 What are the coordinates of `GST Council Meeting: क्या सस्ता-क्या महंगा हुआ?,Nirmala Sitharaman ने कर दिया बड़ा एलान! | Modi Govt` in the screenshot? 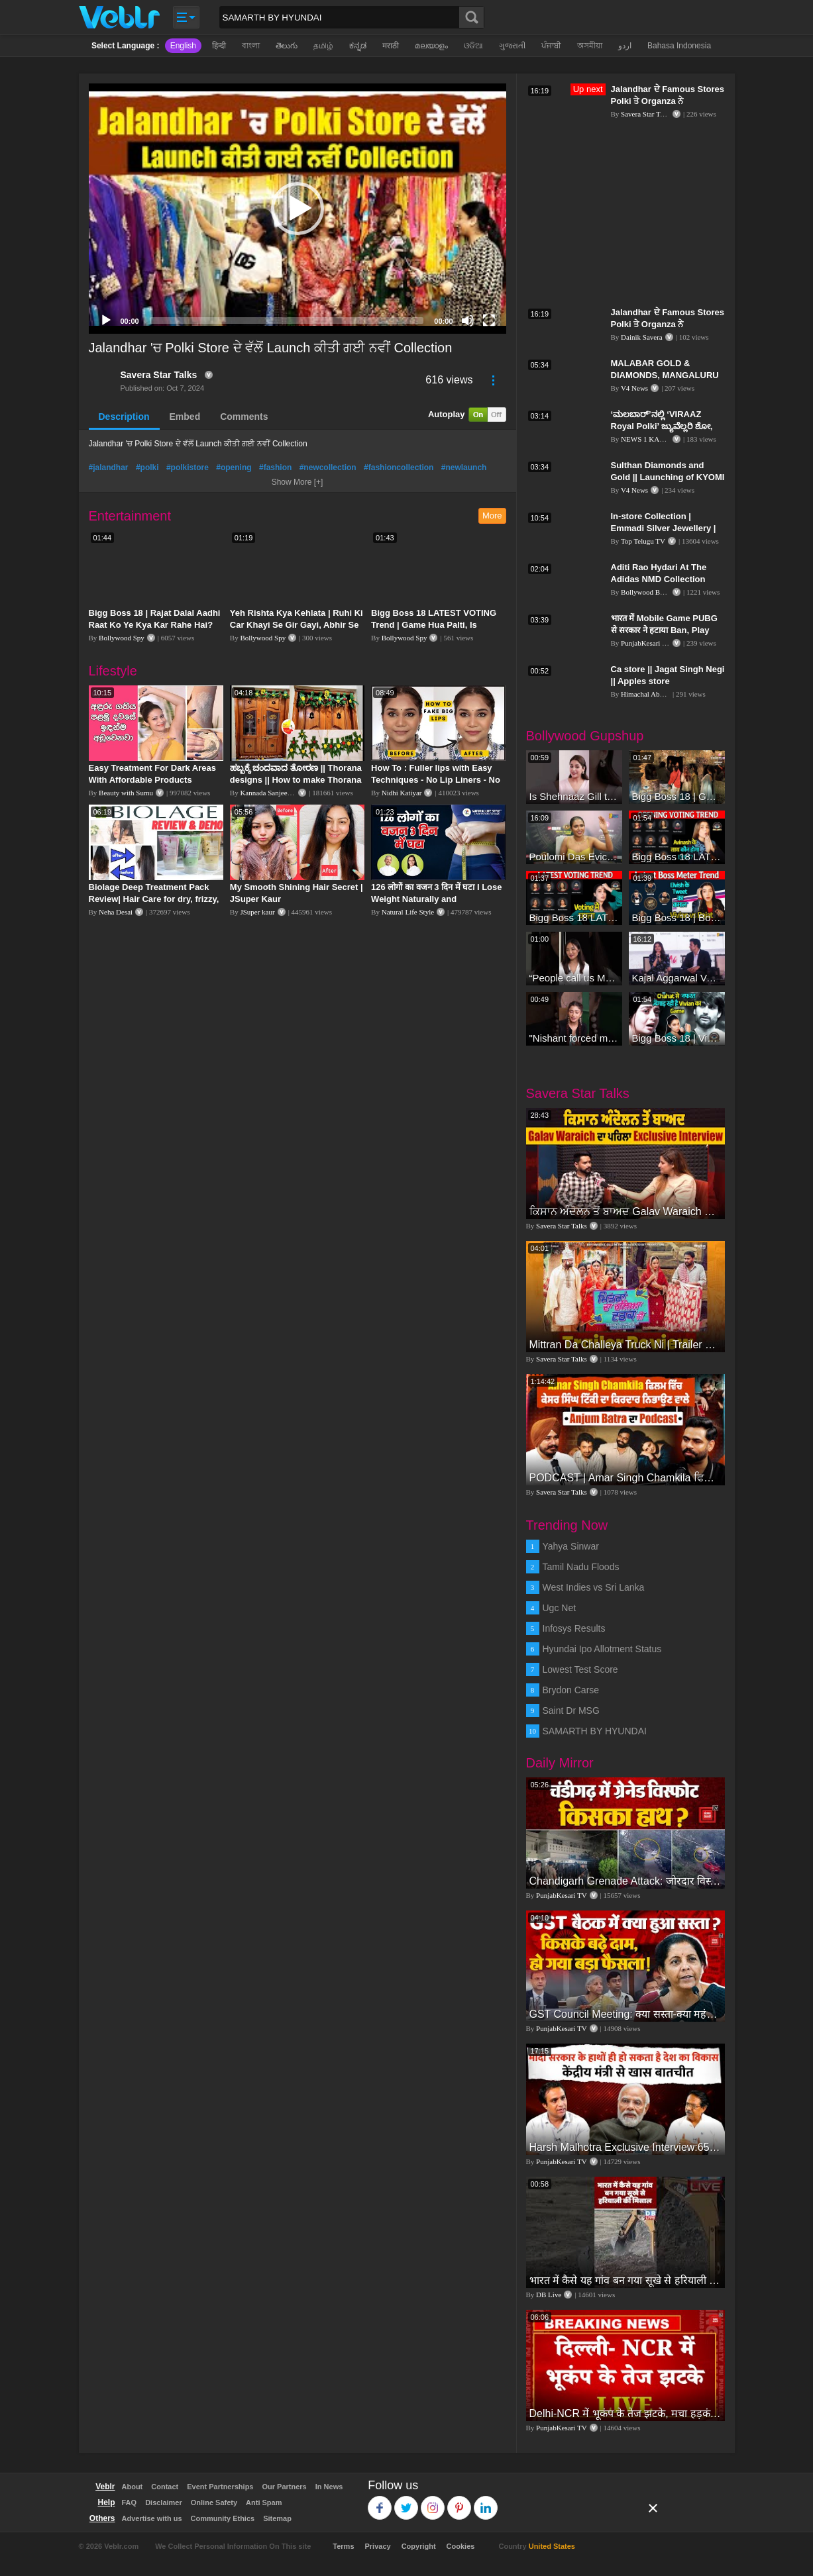 It's located at (625, 2014).